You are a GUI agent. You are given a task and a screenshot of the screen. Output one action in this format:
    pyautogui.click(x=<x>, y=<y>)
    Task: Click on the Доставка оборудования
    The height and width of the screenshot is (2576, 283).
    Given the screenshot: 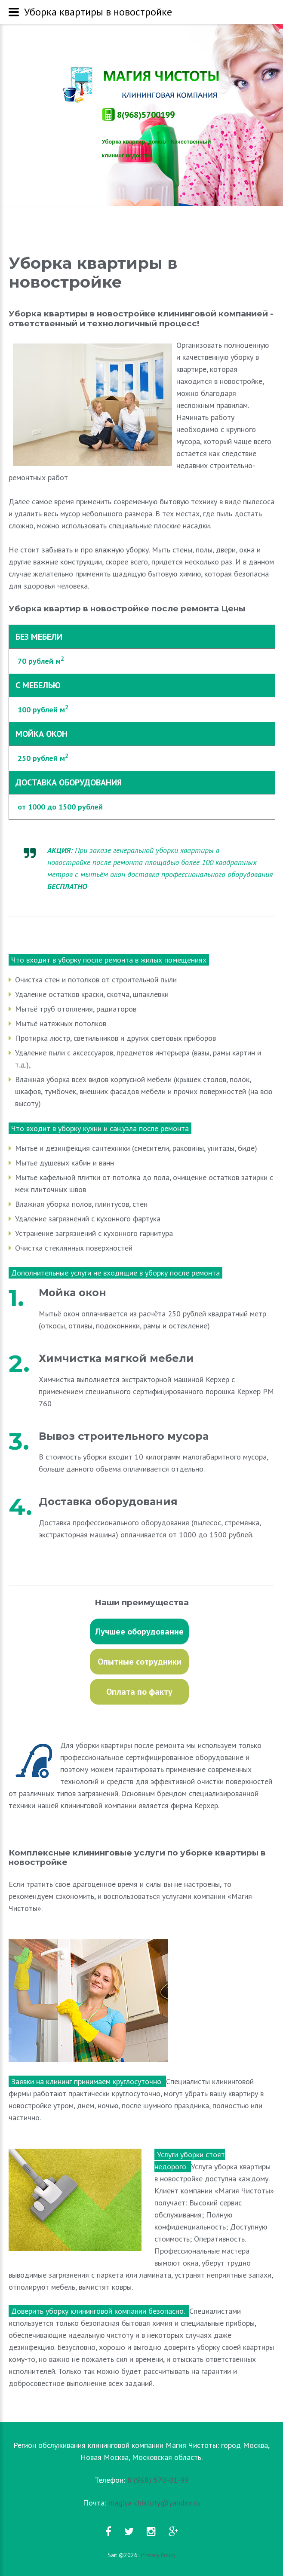 What is the action you would take?
    pyautogui.click(x=108, y=1502)
    